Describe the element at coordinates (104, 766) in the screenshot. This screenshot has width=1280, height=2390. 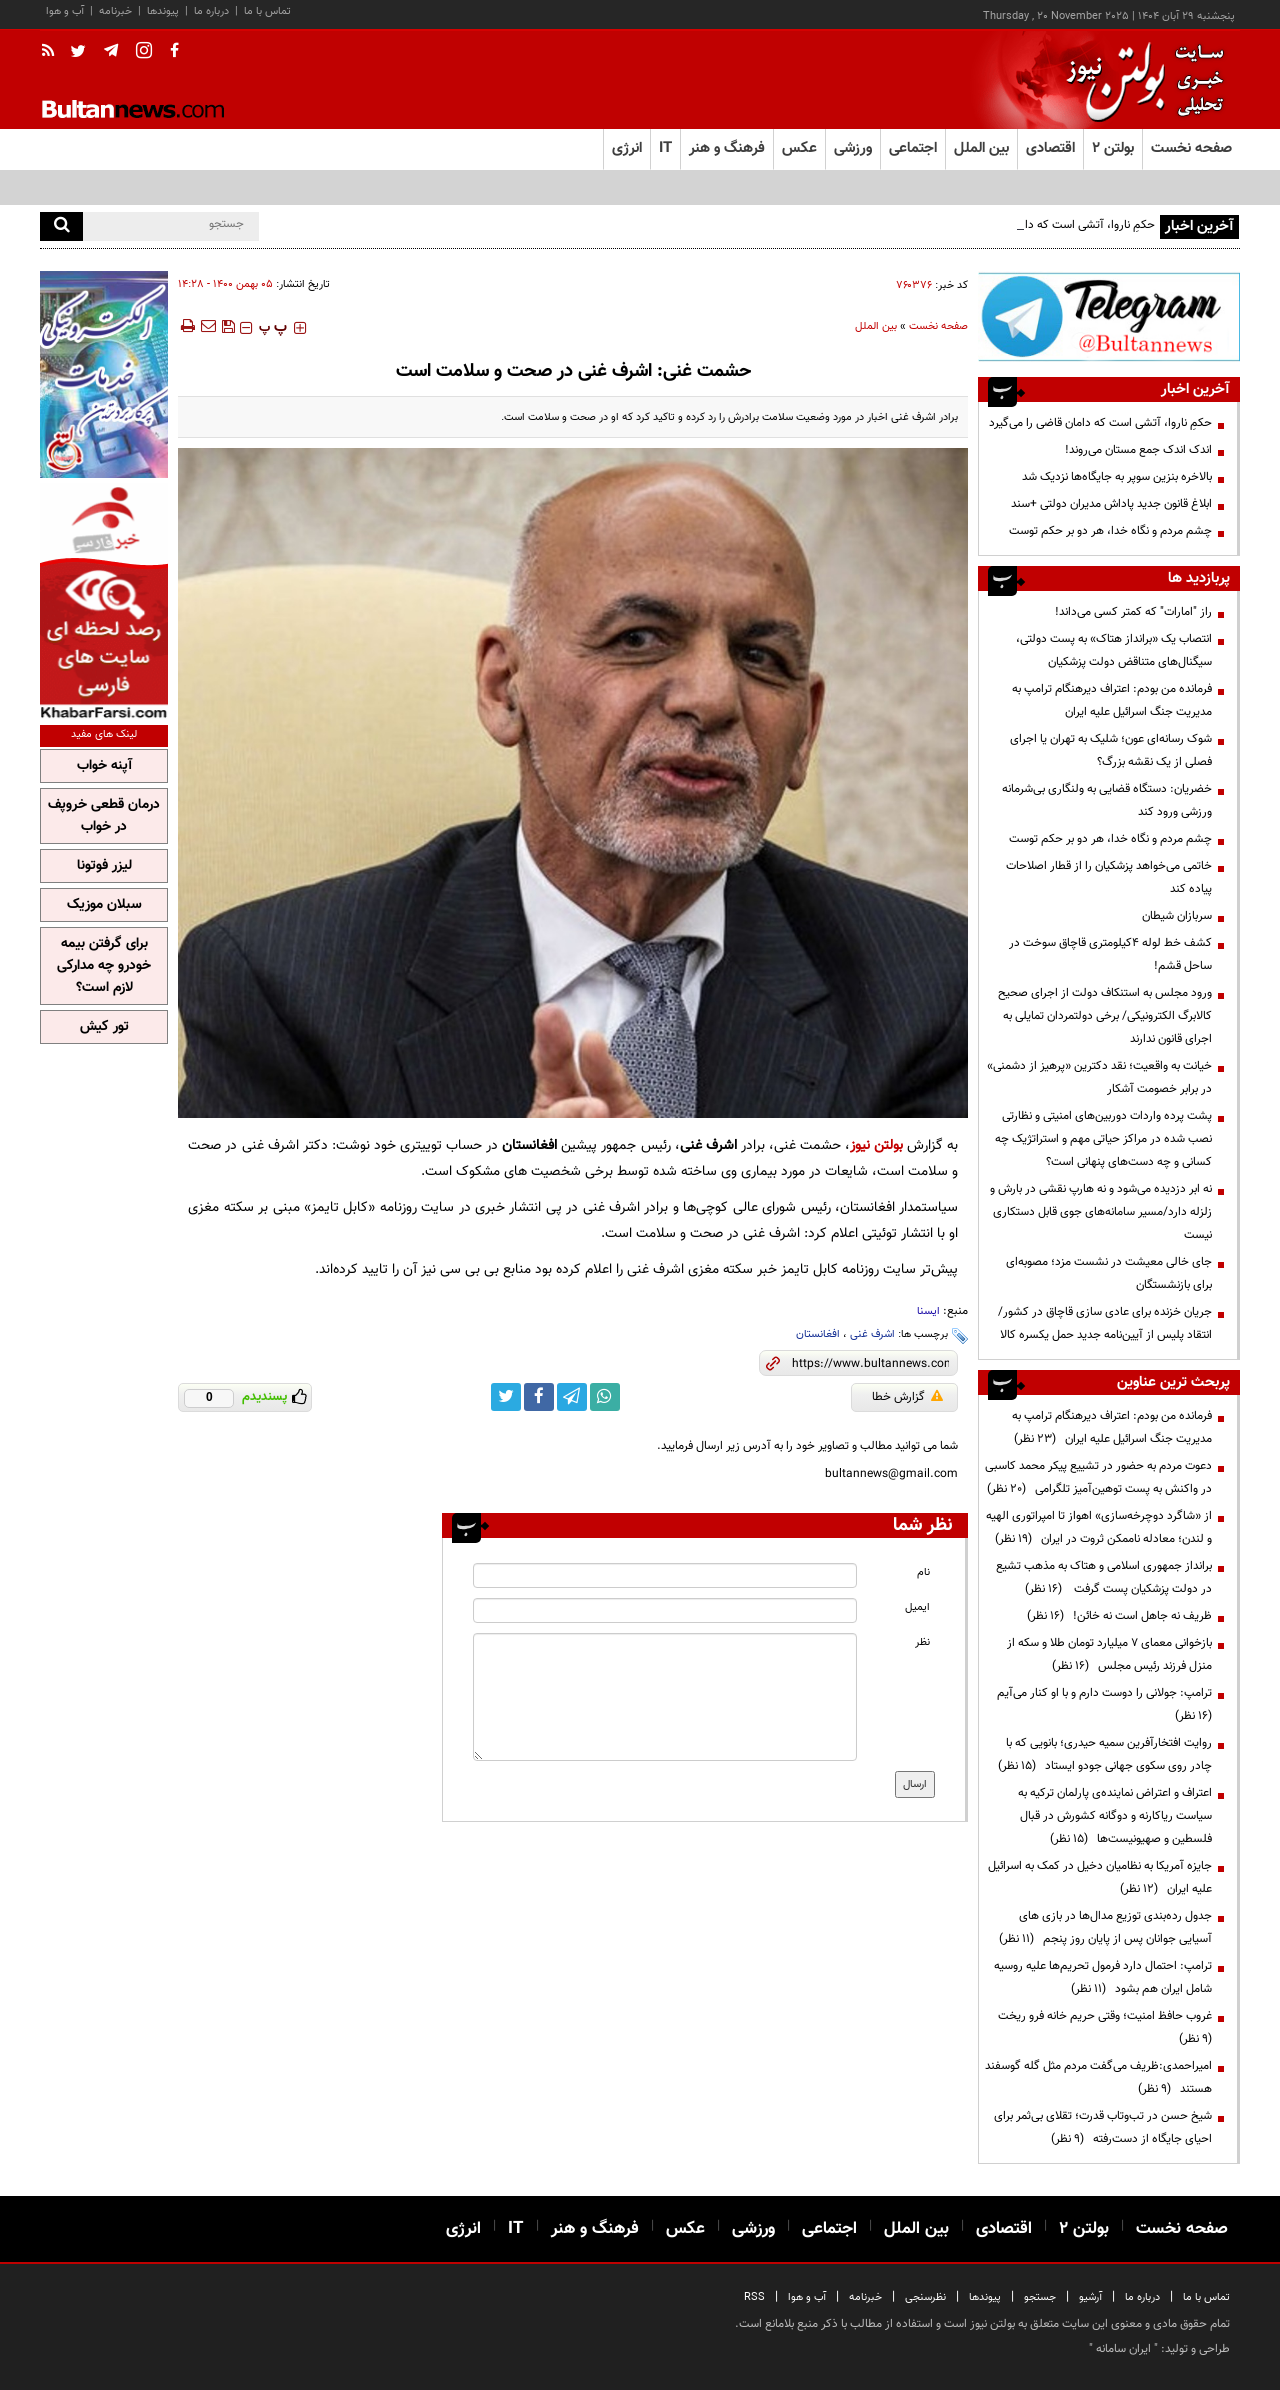
I see `آپنه خواب` at that location.